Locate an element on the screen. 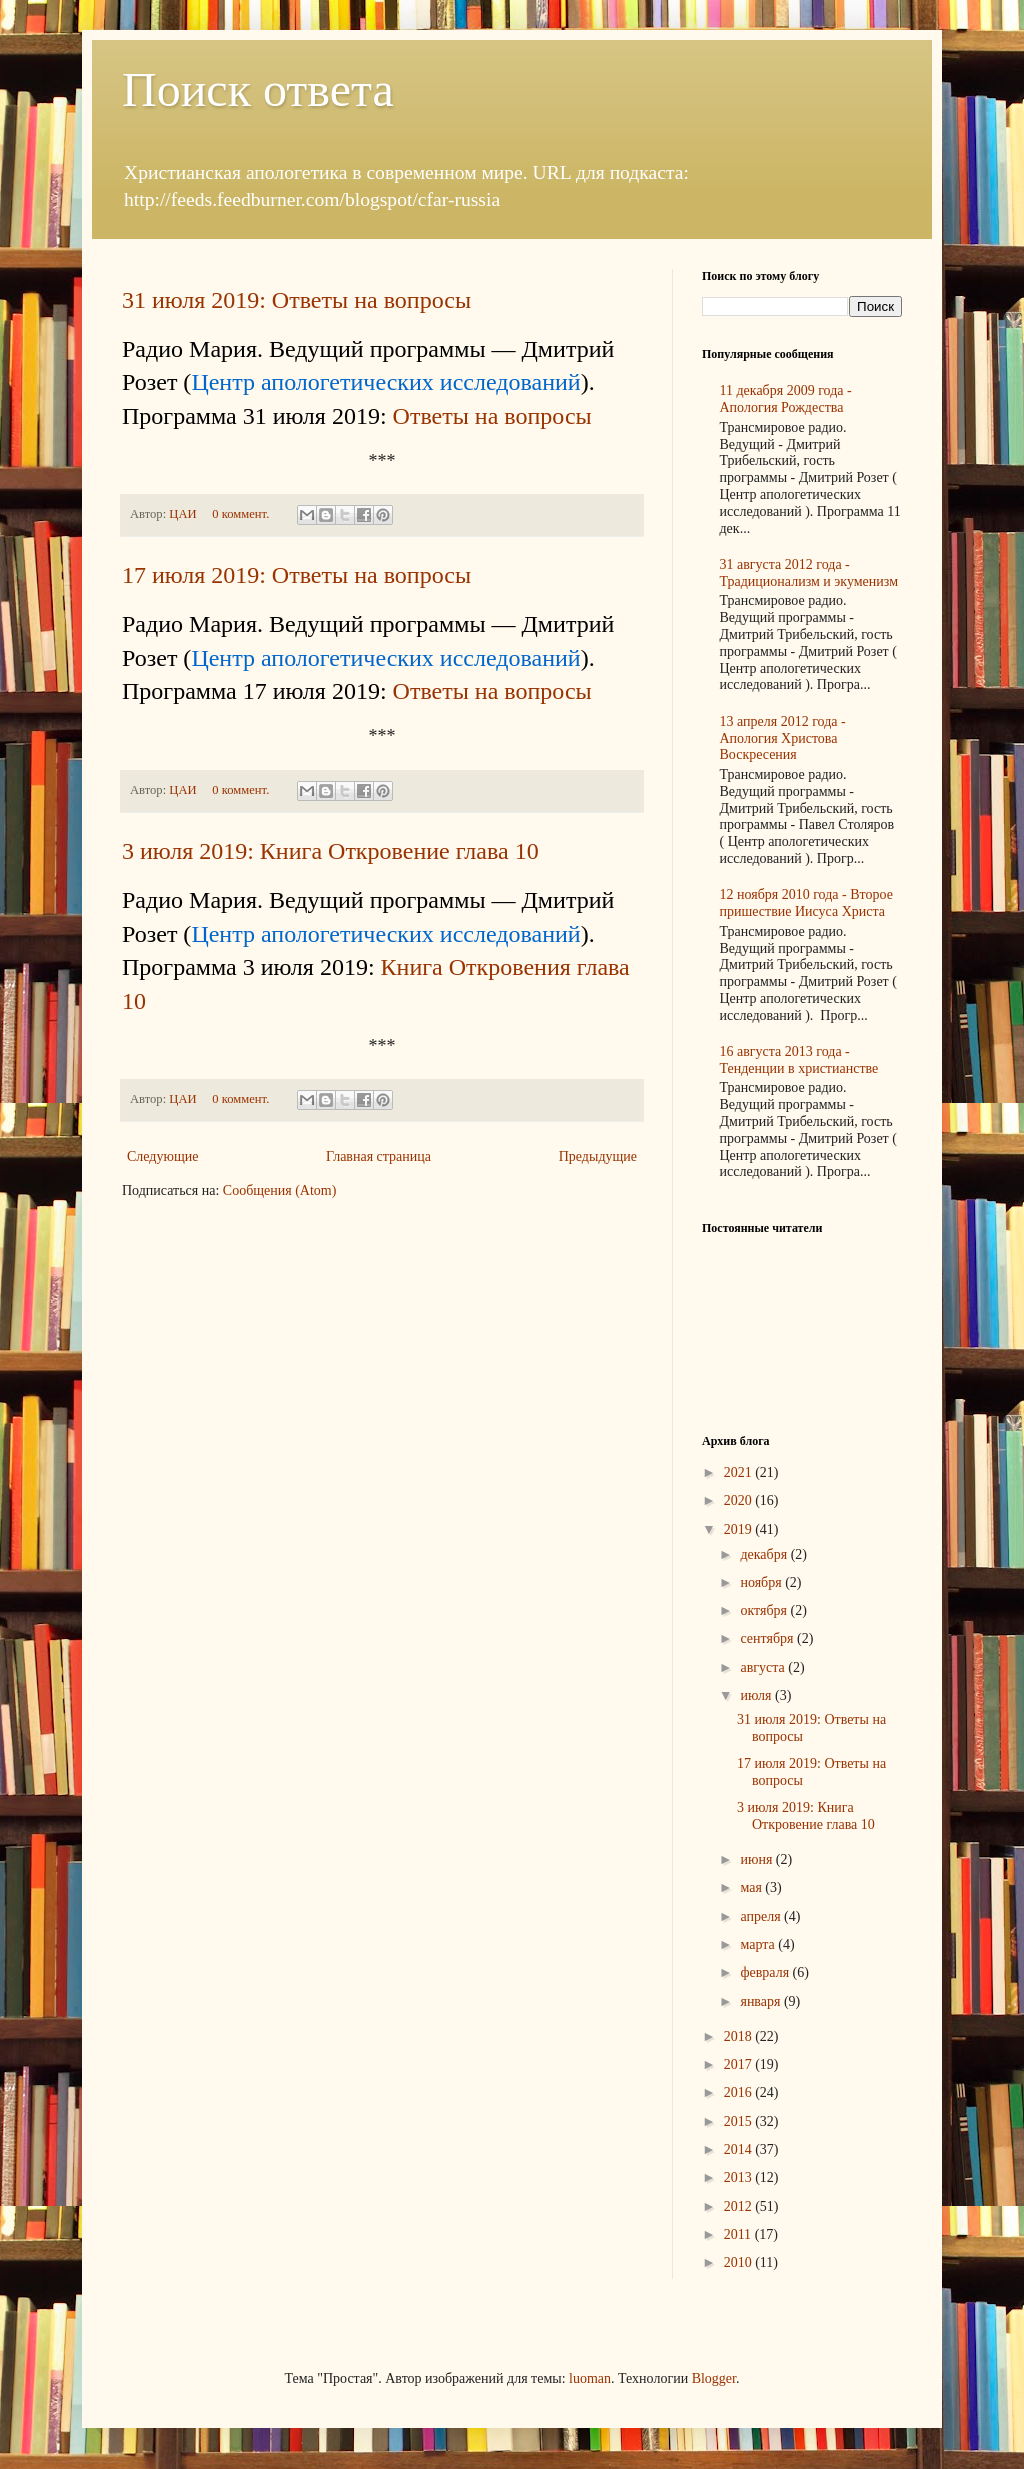 The image size is (1024, 2469). 31 июля 2019: Ответы на вопросы is located at coordinates (296, 300).